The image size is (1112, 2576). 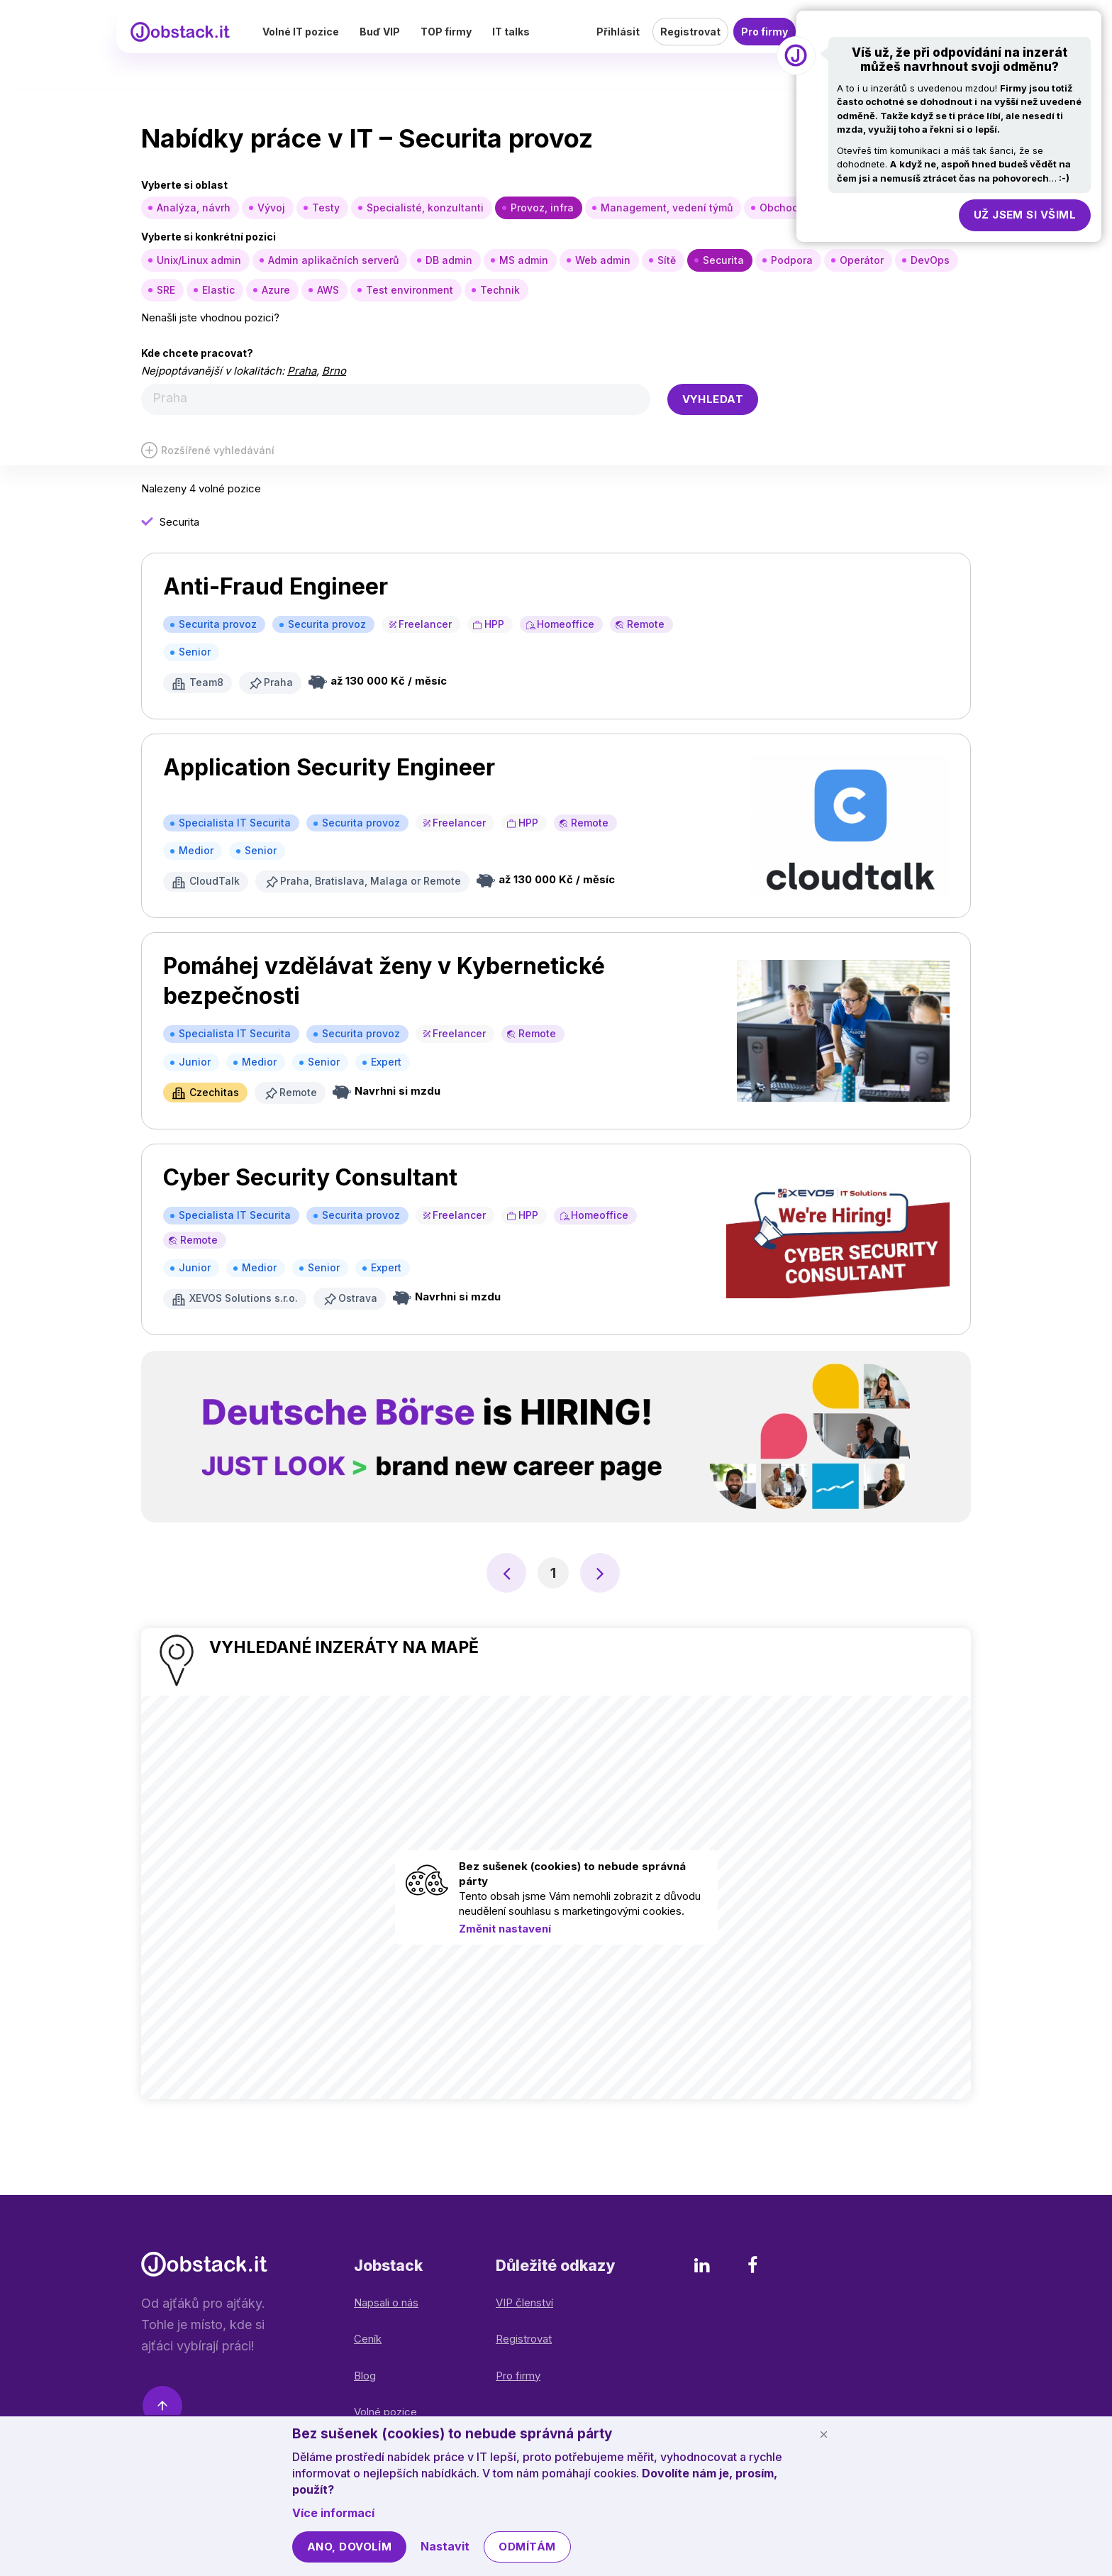 I want to click on Pro firmy, so click(x=764, y=46).